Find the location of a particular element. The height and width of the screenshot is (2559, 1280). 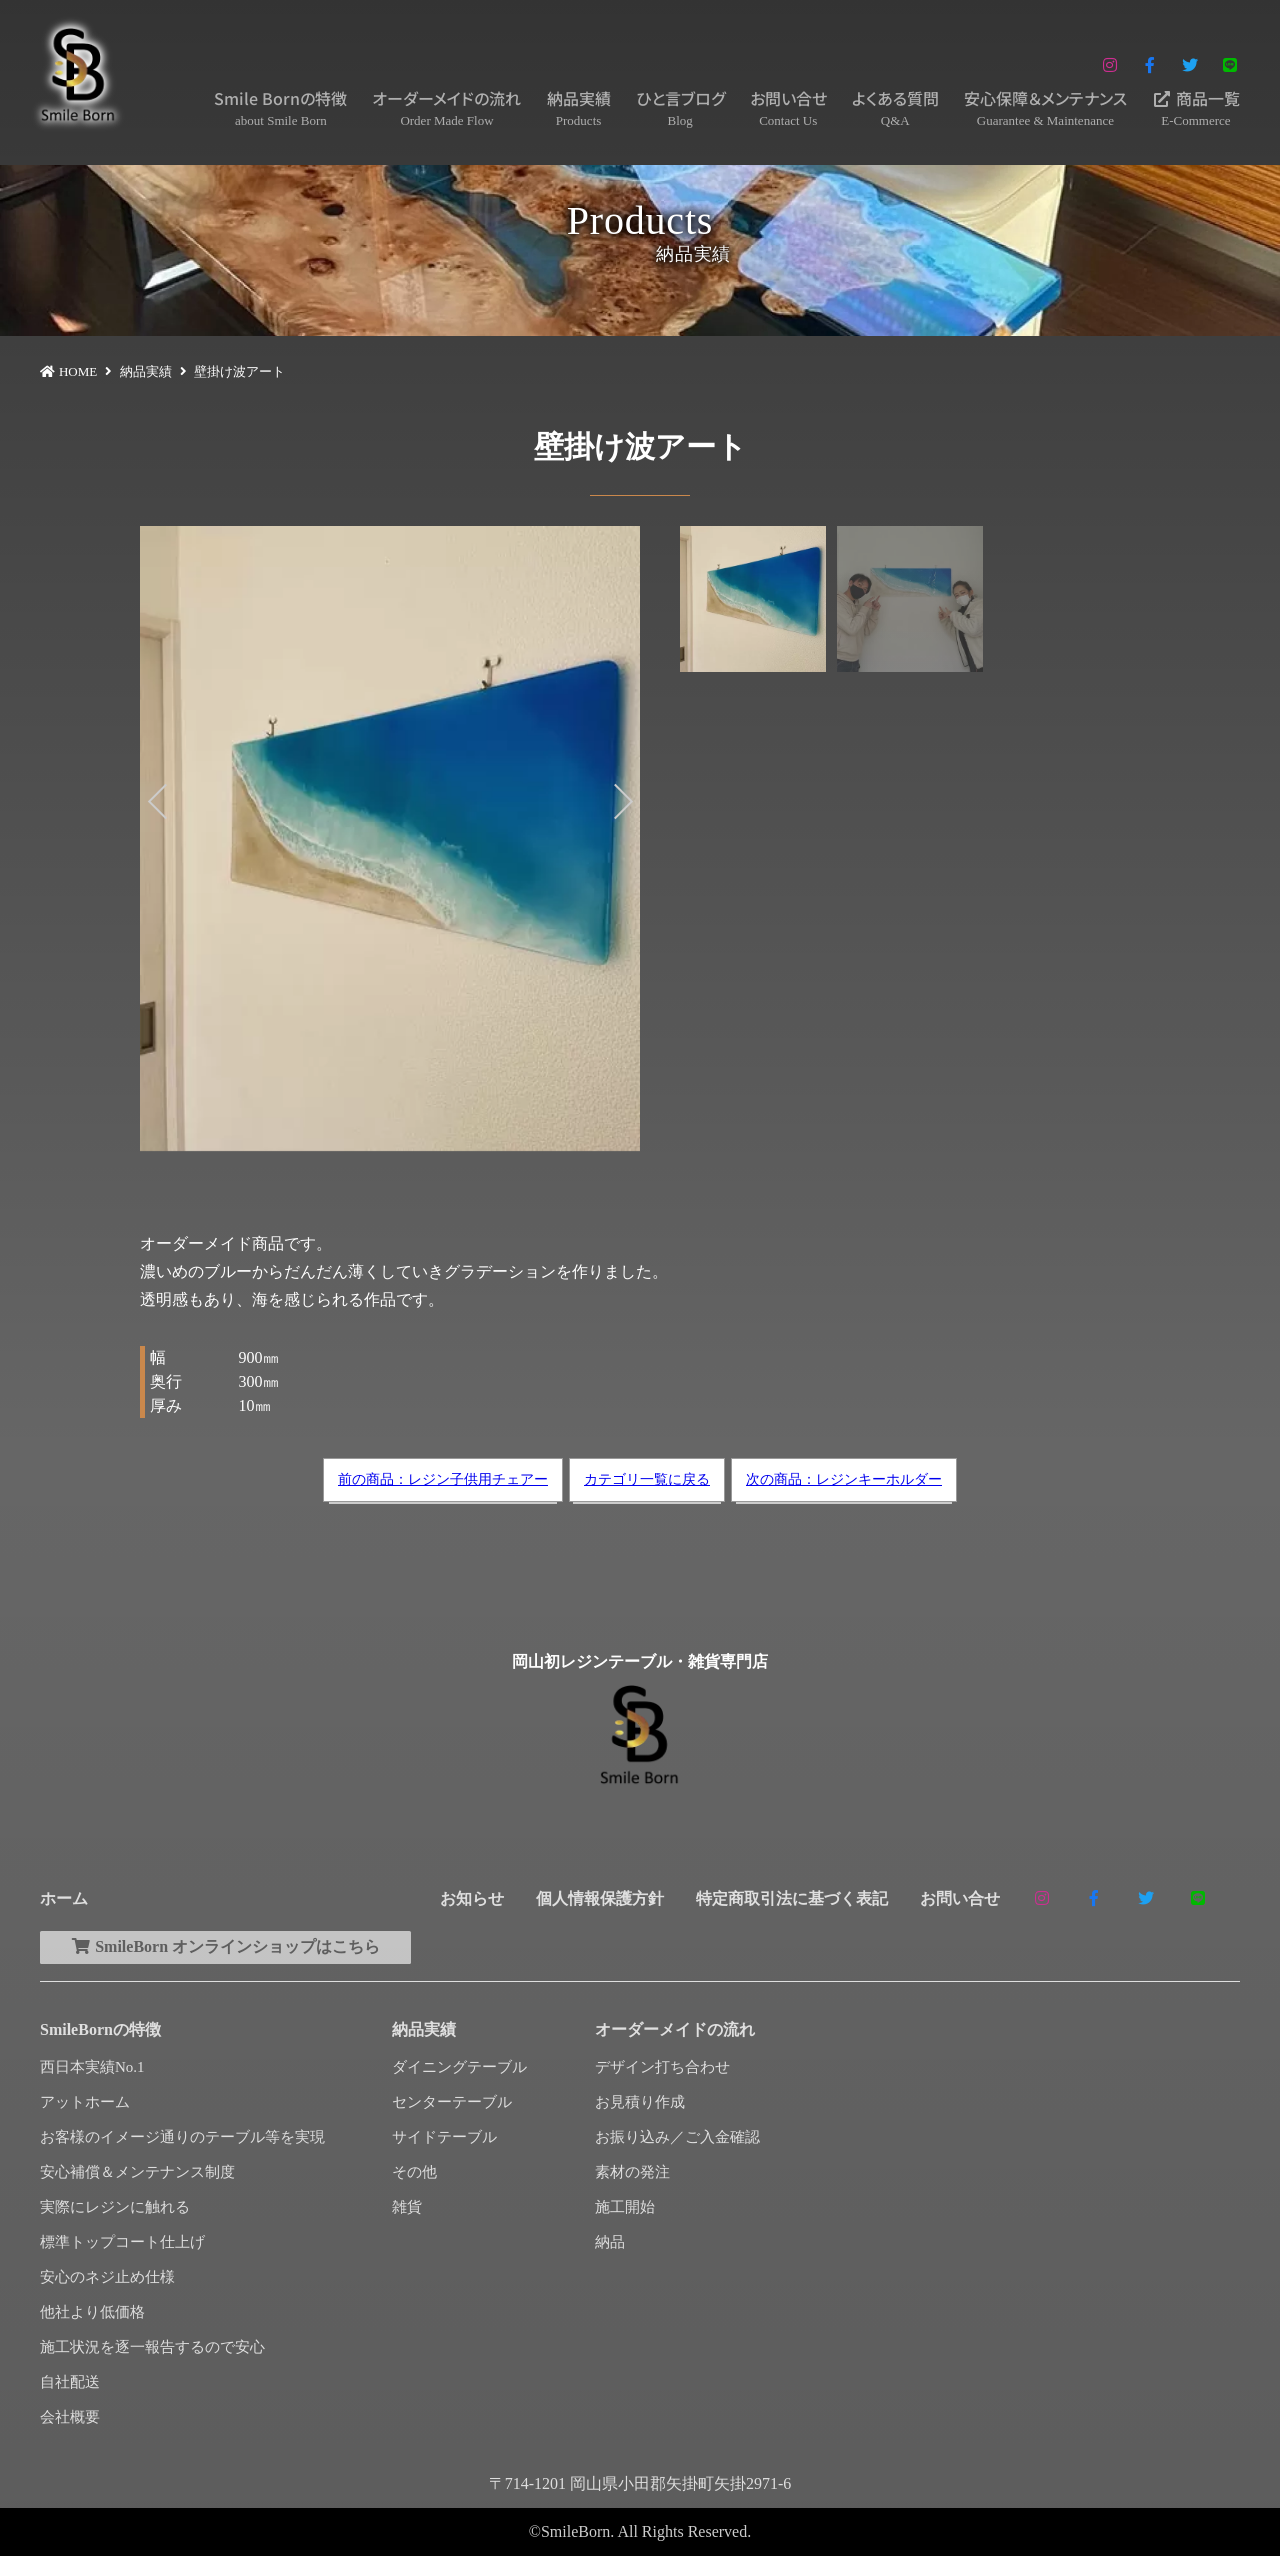

前の商品：レジン子供用チェアー is located at coordinates (443, 1479).